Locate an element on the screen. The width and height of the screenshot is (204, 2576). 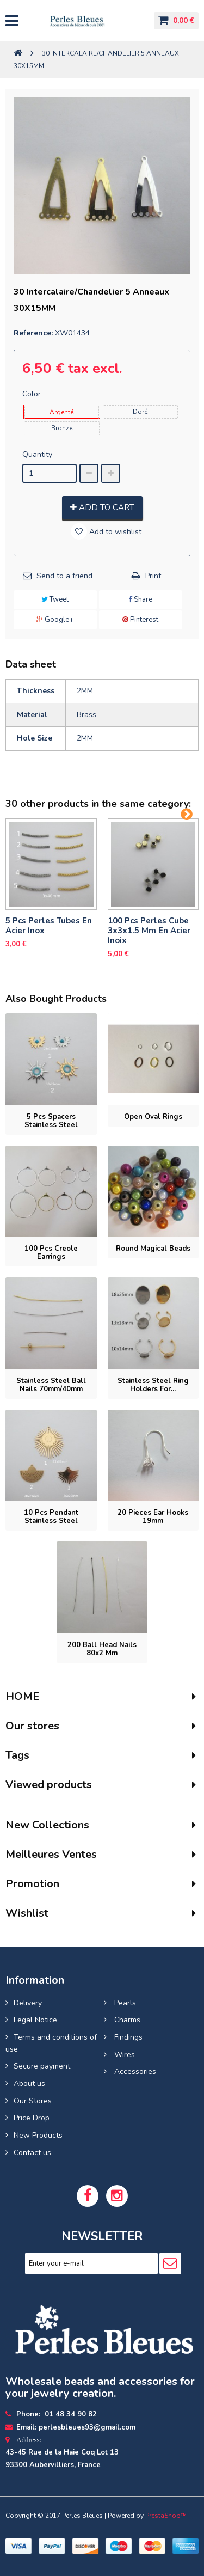
200 Ball head nails 80x2 mm is located at coordinates (102, 1649).